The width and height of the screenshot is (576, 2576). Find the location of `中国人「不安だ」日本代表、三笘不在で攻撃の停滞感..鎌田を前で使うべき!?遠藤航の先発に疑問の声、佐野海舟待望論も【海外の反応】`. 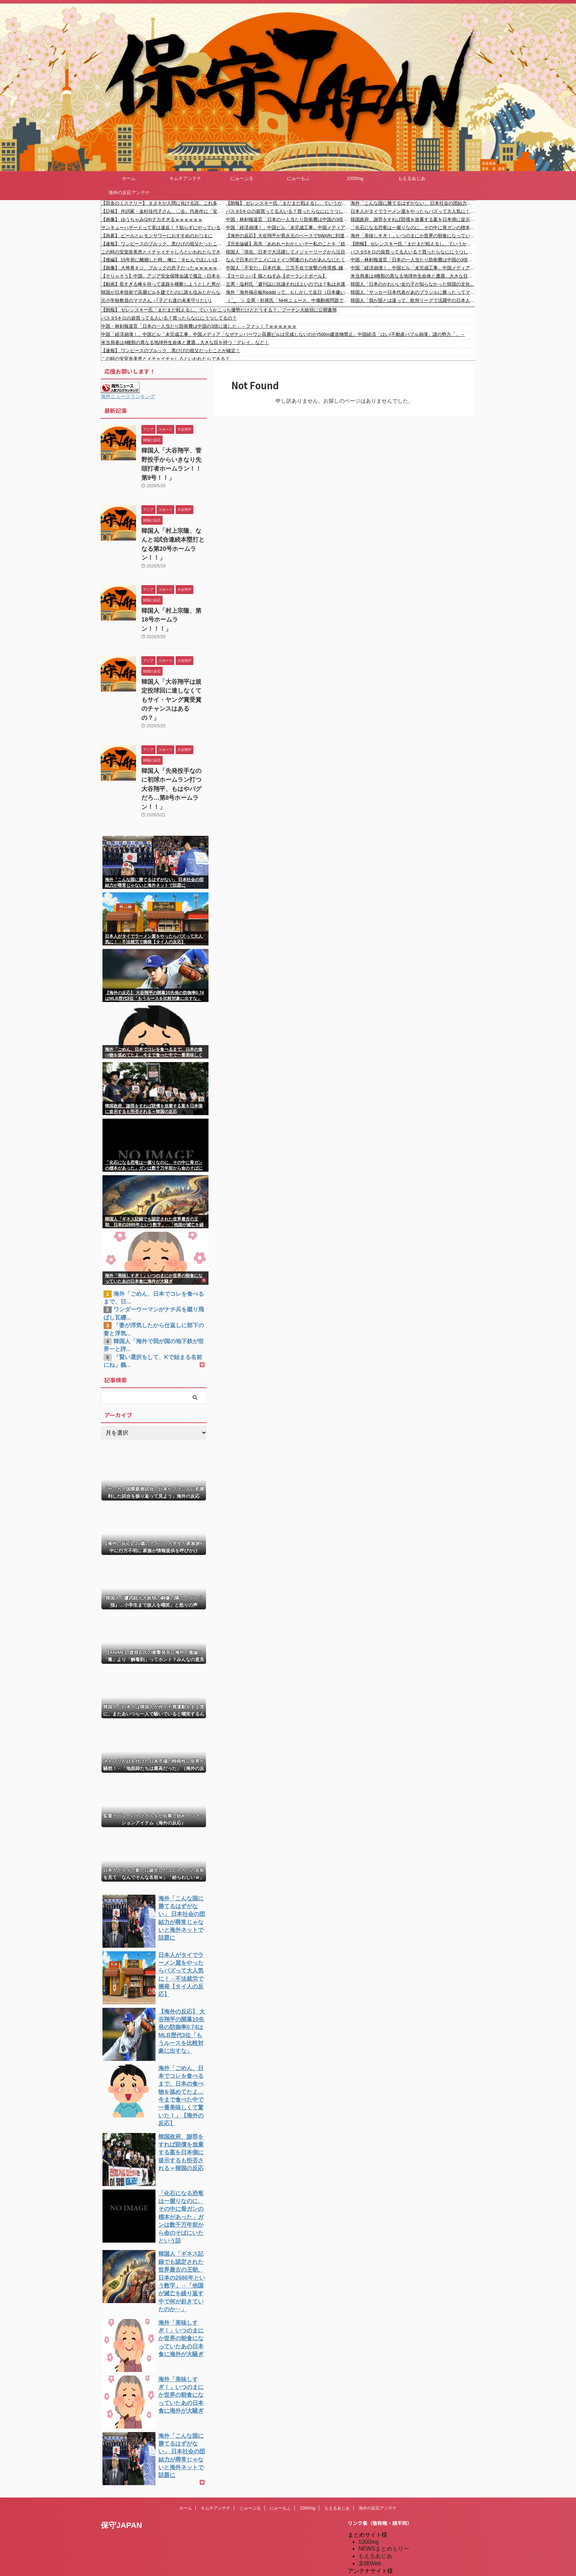

中国人「不安だ」日本代表、三笘不在で攻撃の停滞感..鎌田を前で使うべき!?遠藤航の先発に疑問の声、佐野海舟待望論も【海外の反応】 is located at coordinates (288, 267).